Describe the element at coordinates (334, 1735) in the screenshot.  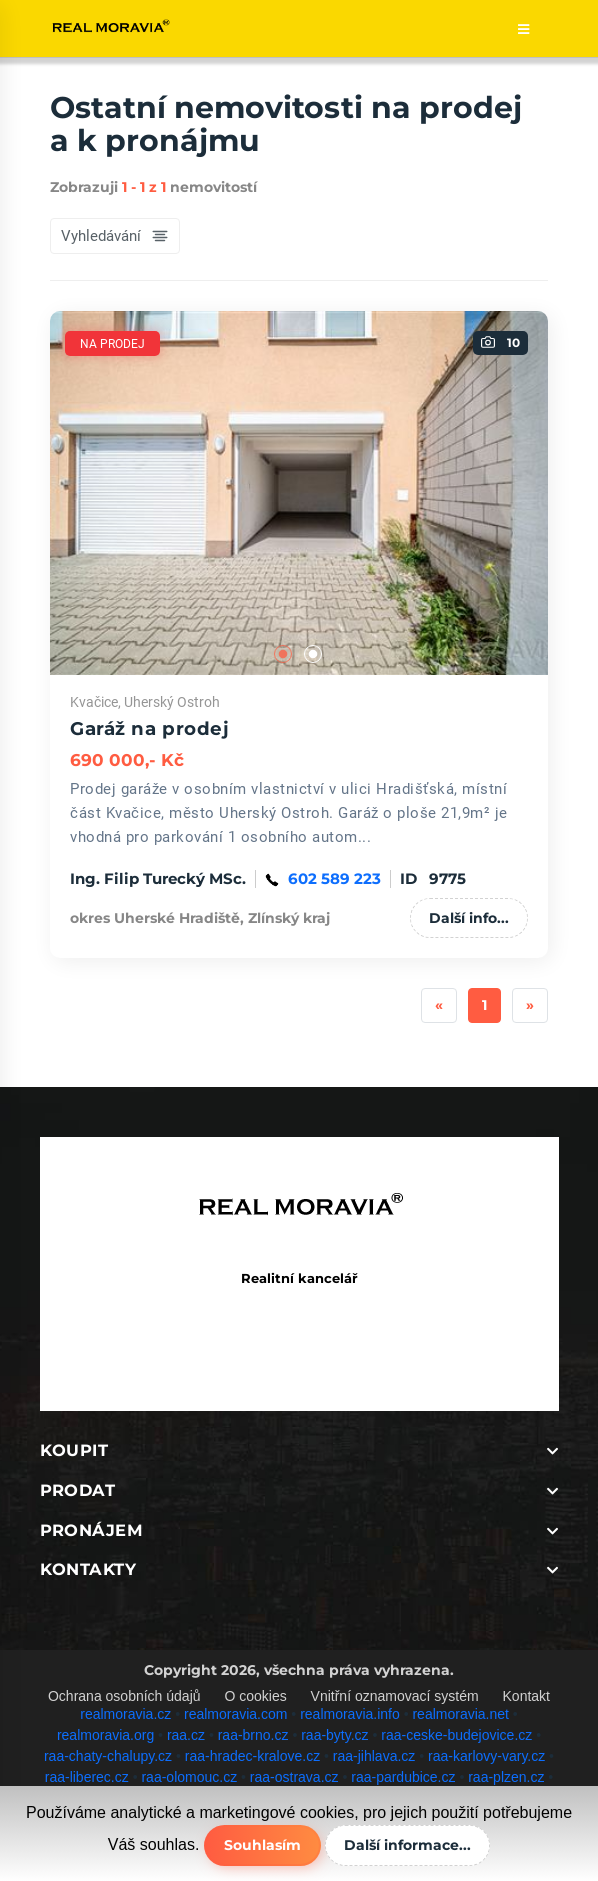
I see `raa-byty.cz` at that location.